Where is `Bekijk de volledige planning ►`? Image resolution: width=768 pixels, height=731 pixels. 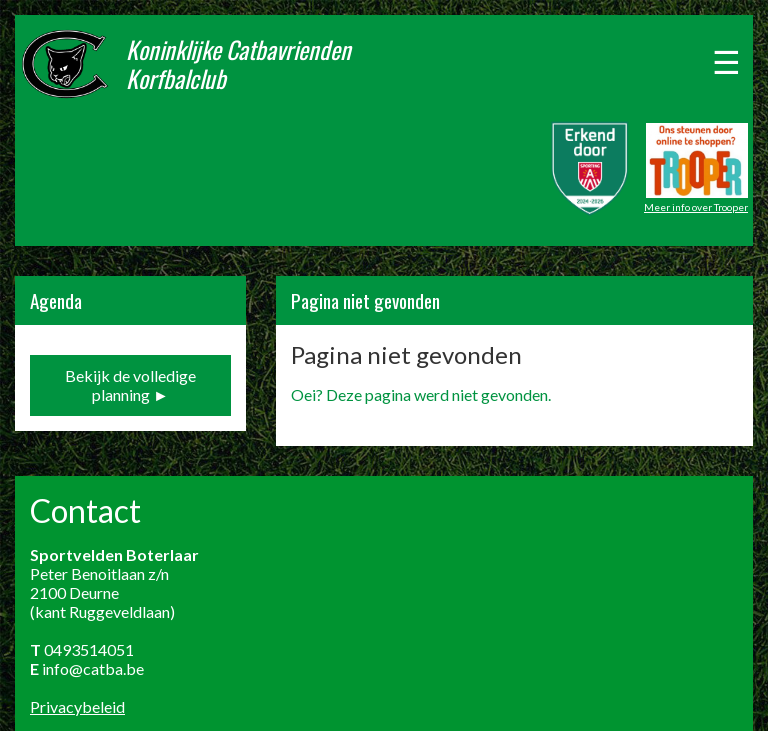 Bekijk de volledige planning ► is located at coordinates (130, 385).